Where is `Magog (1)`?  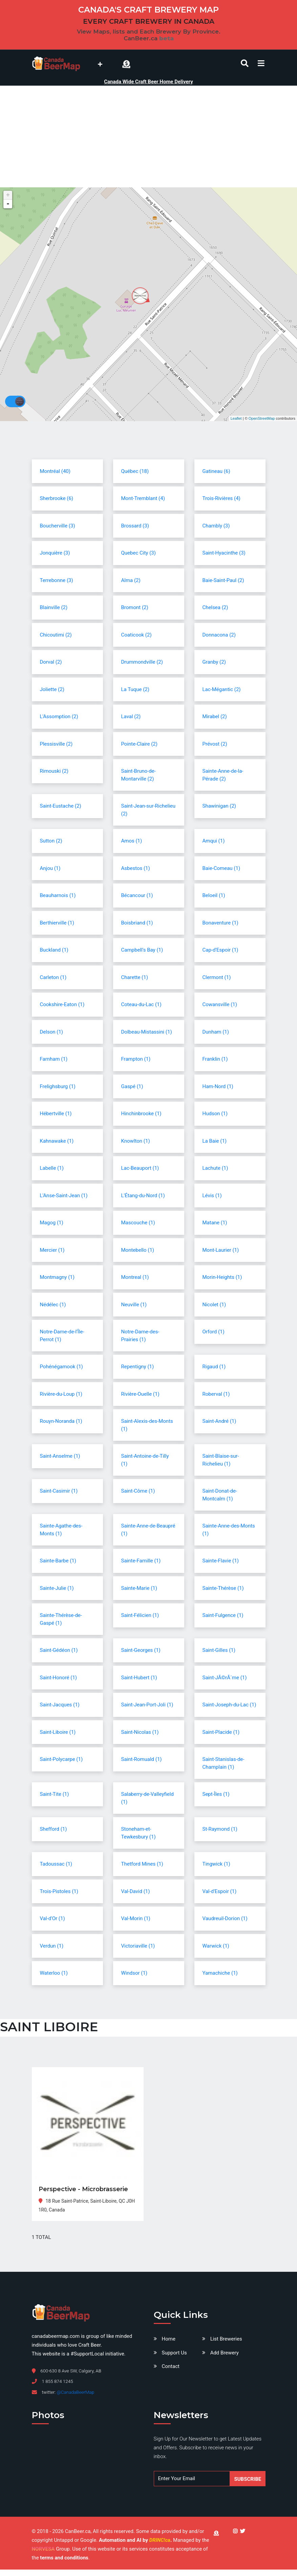
Magog (1) is located at coordinates (51, 1223).